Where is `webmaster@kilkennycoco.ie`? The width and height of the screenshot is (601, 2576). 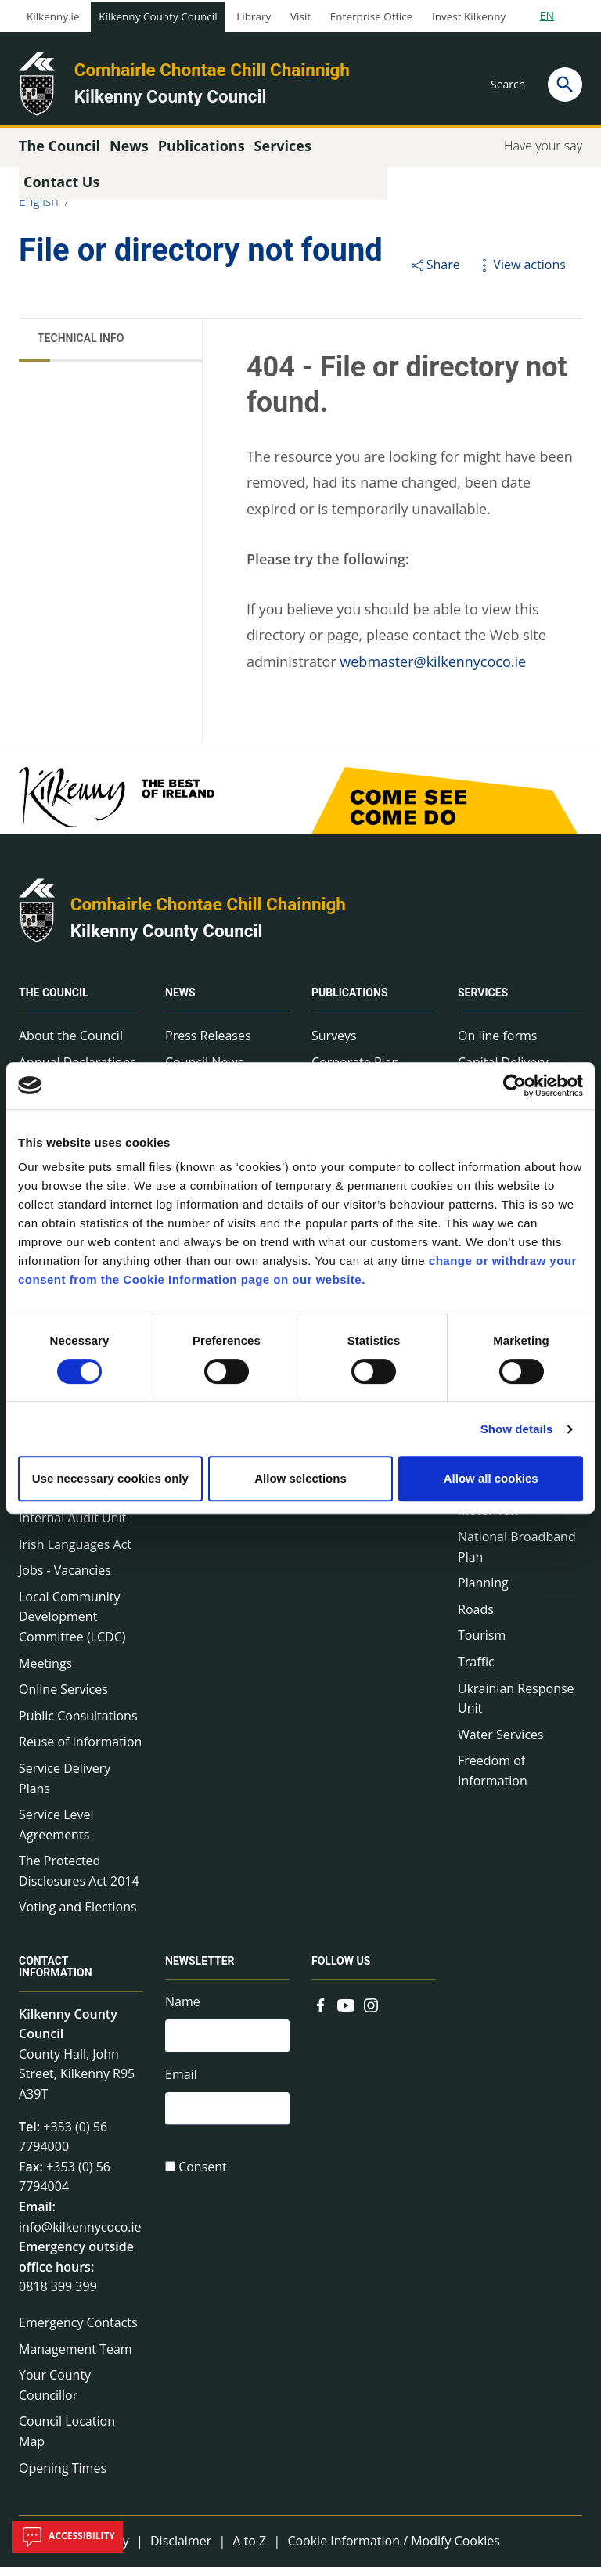 webmaster@kilkennycoco.ie is located at coordinates (433, 670).